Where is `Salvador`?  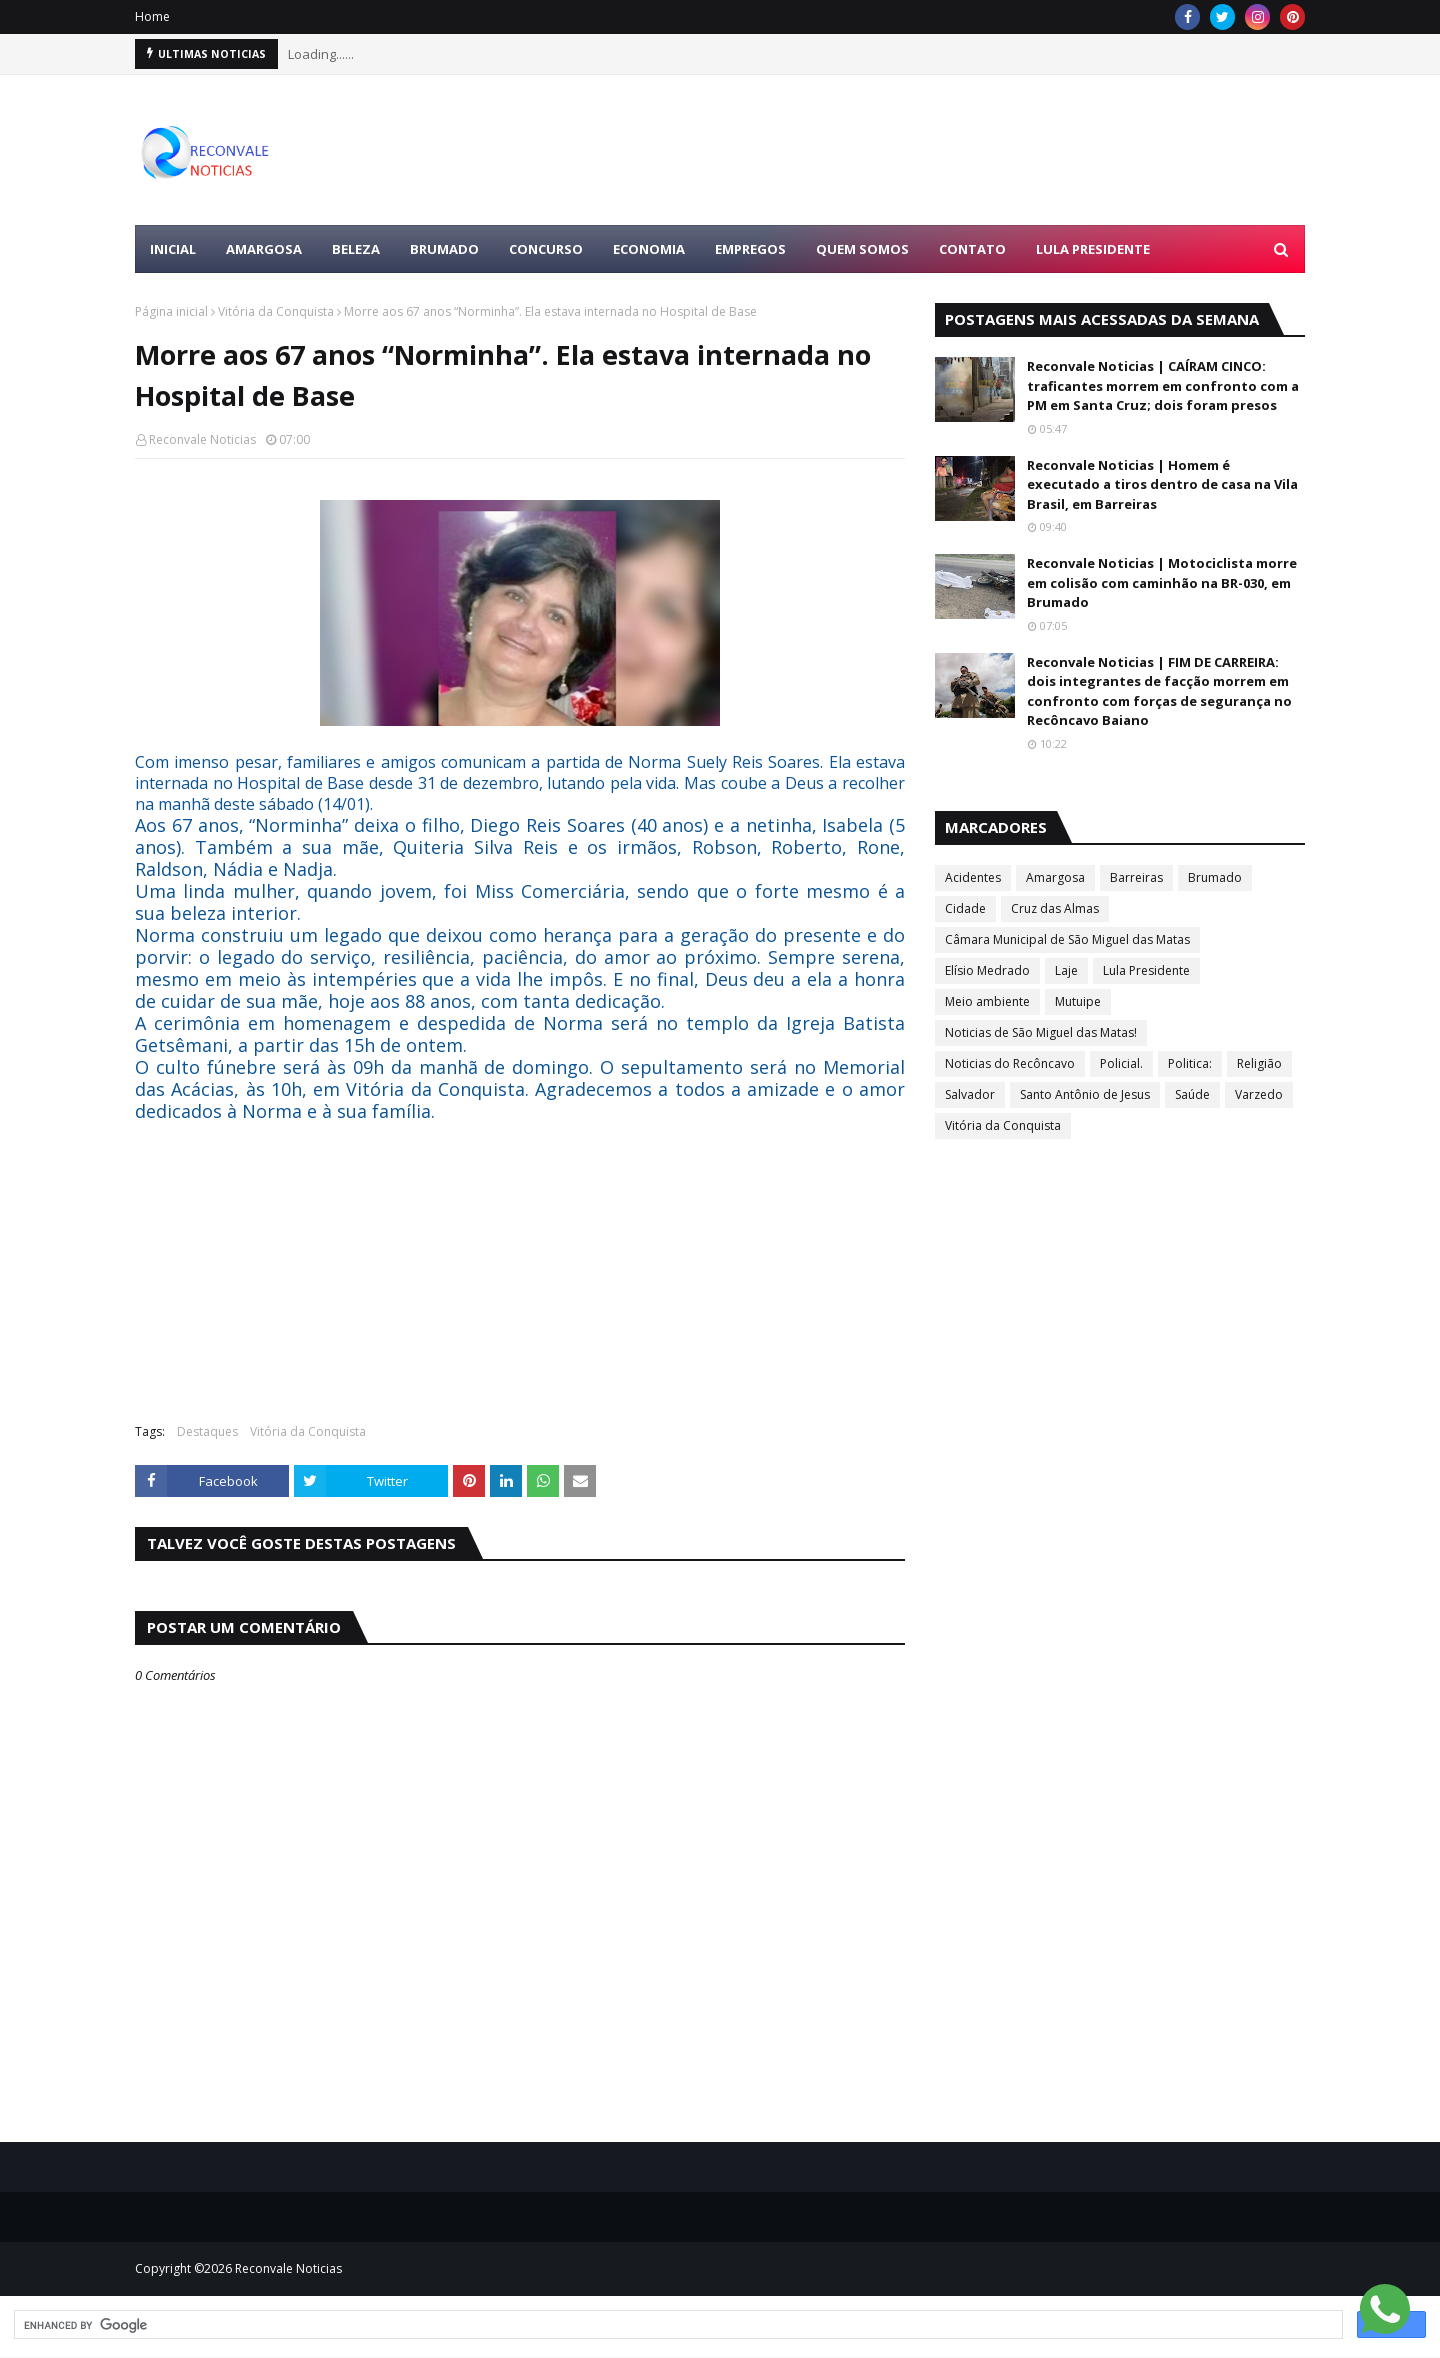
Salvador is located at coordinates (970, 1094).